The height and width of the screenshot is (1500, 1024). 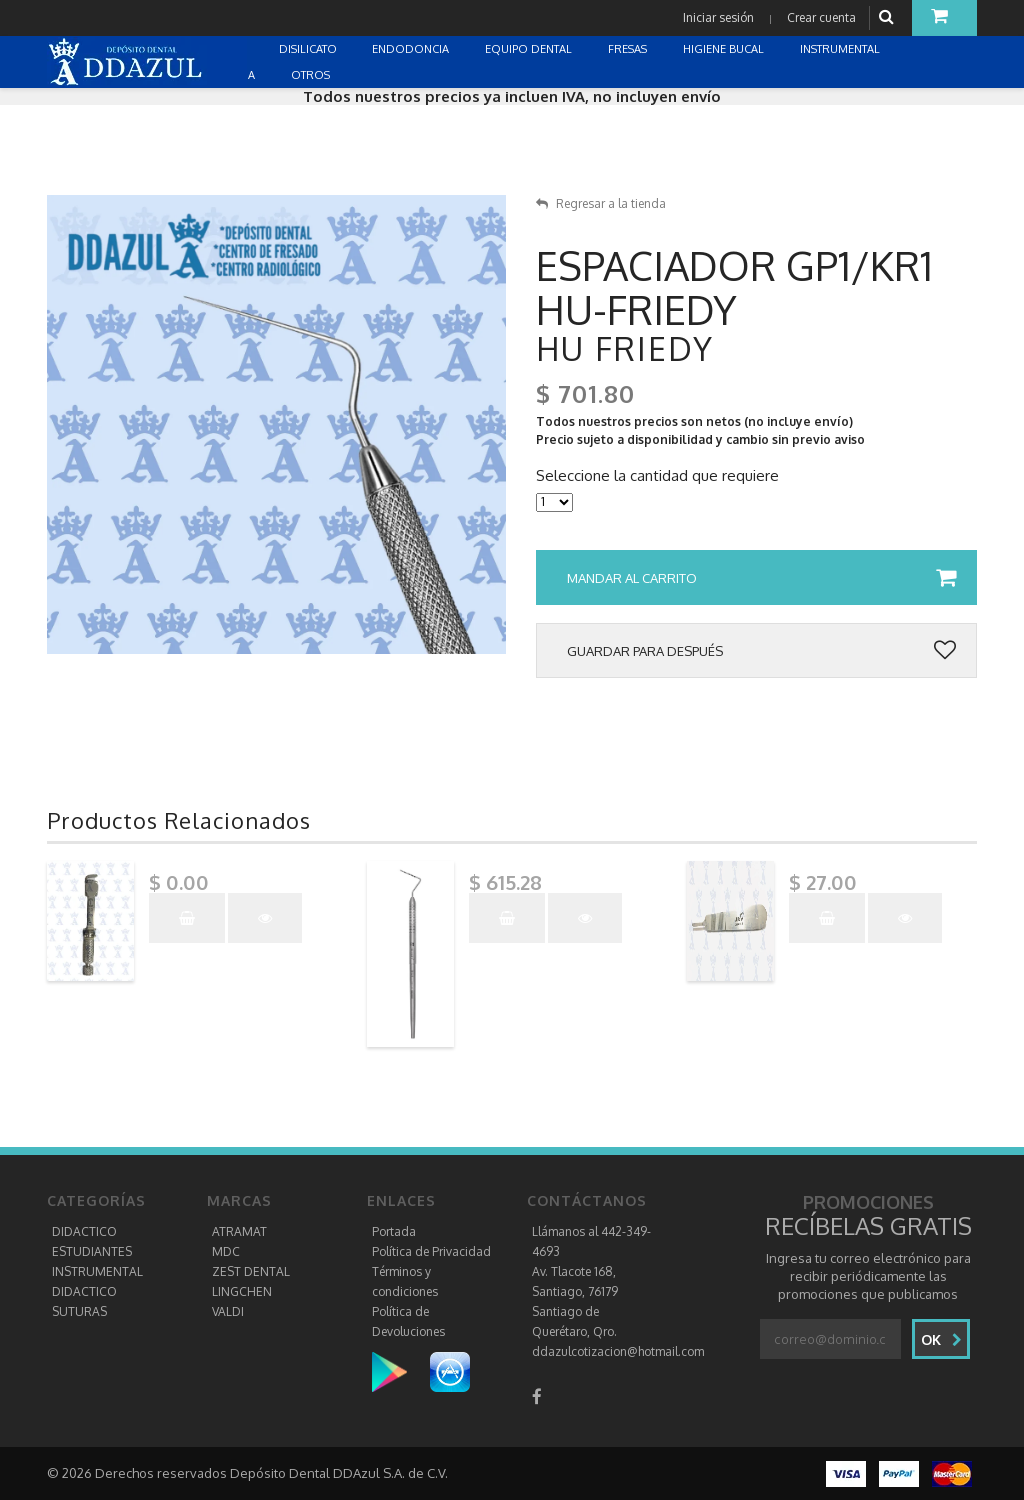 I want to click on HIGIENE BUCAL [button], so click(x=725, y=49).